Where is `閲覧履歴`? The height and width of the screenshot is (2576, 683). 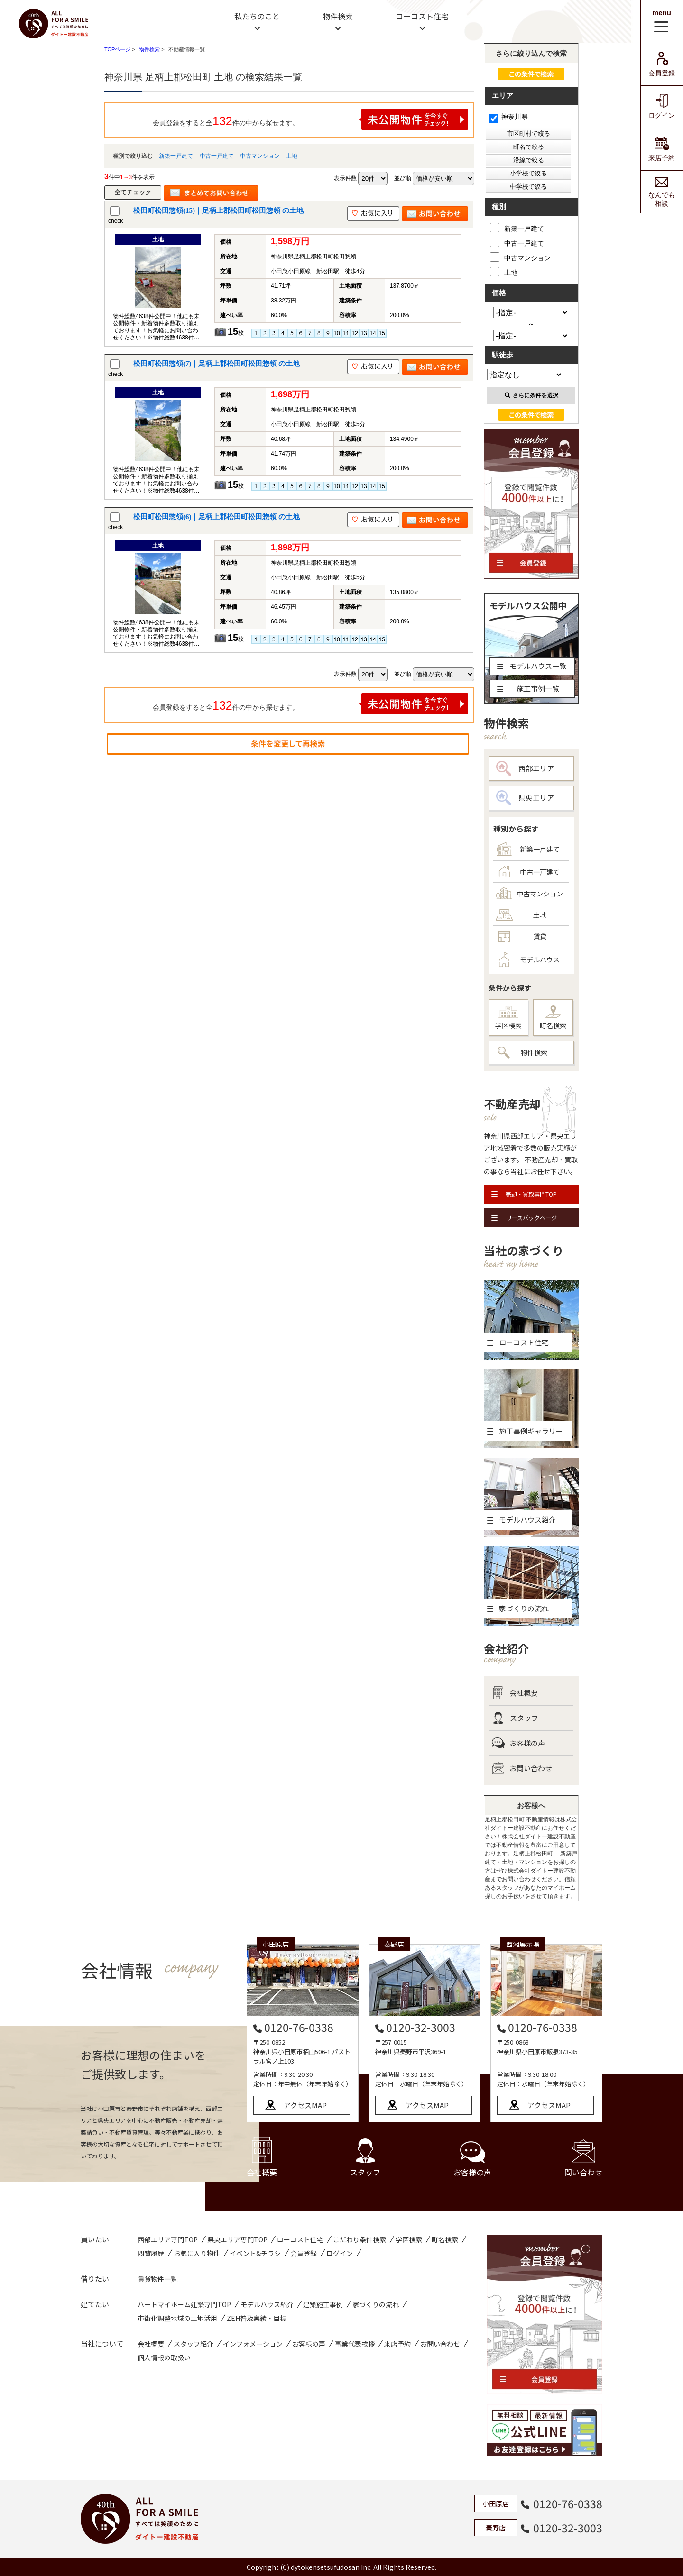 閲覧履歴 is located at coordinates (151, 2253).